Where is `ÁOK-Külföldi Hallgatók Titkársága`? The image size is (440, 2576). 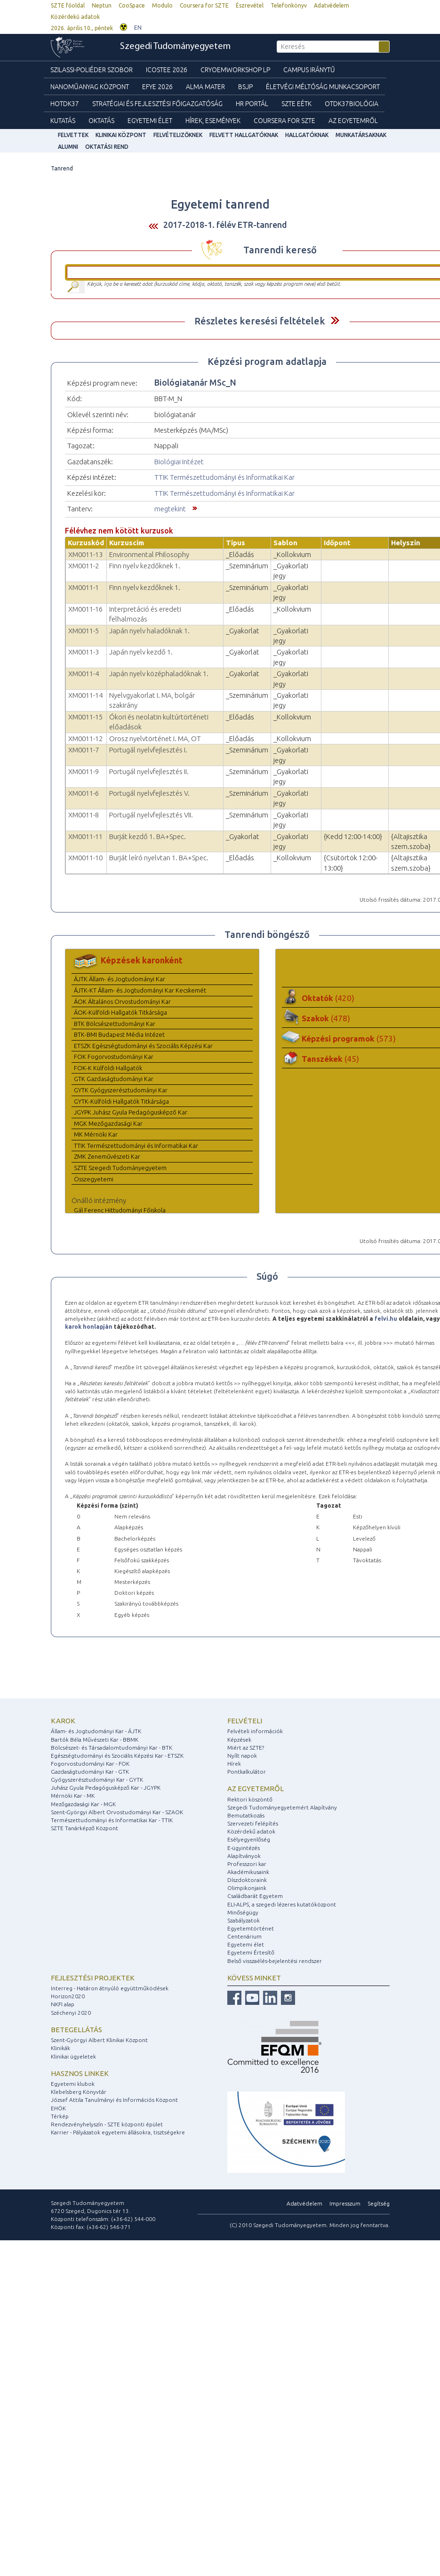 ÁOK-Külföldi Hallgatók Titkársága is located at coordinates (120, 1012).